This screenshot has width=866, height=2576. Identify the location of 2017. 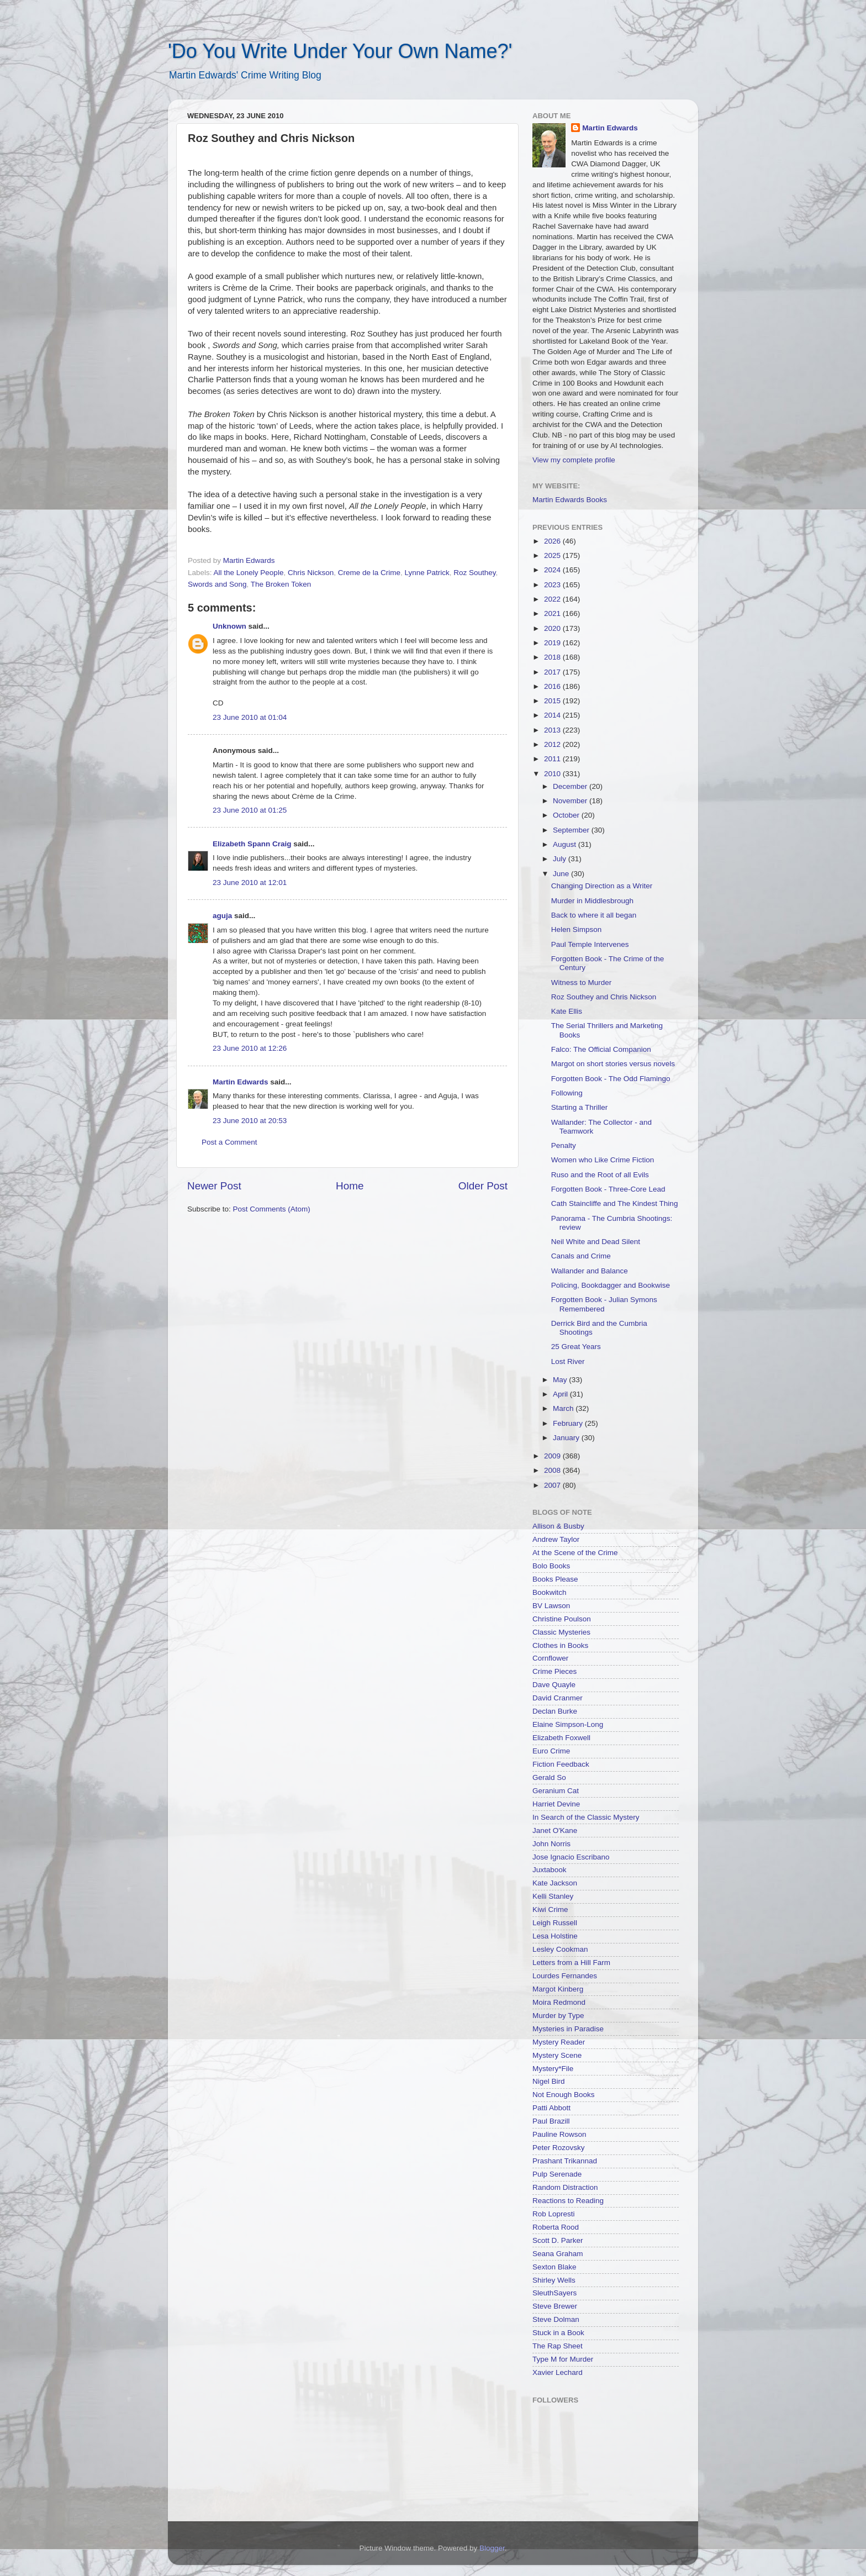
(553, 672).